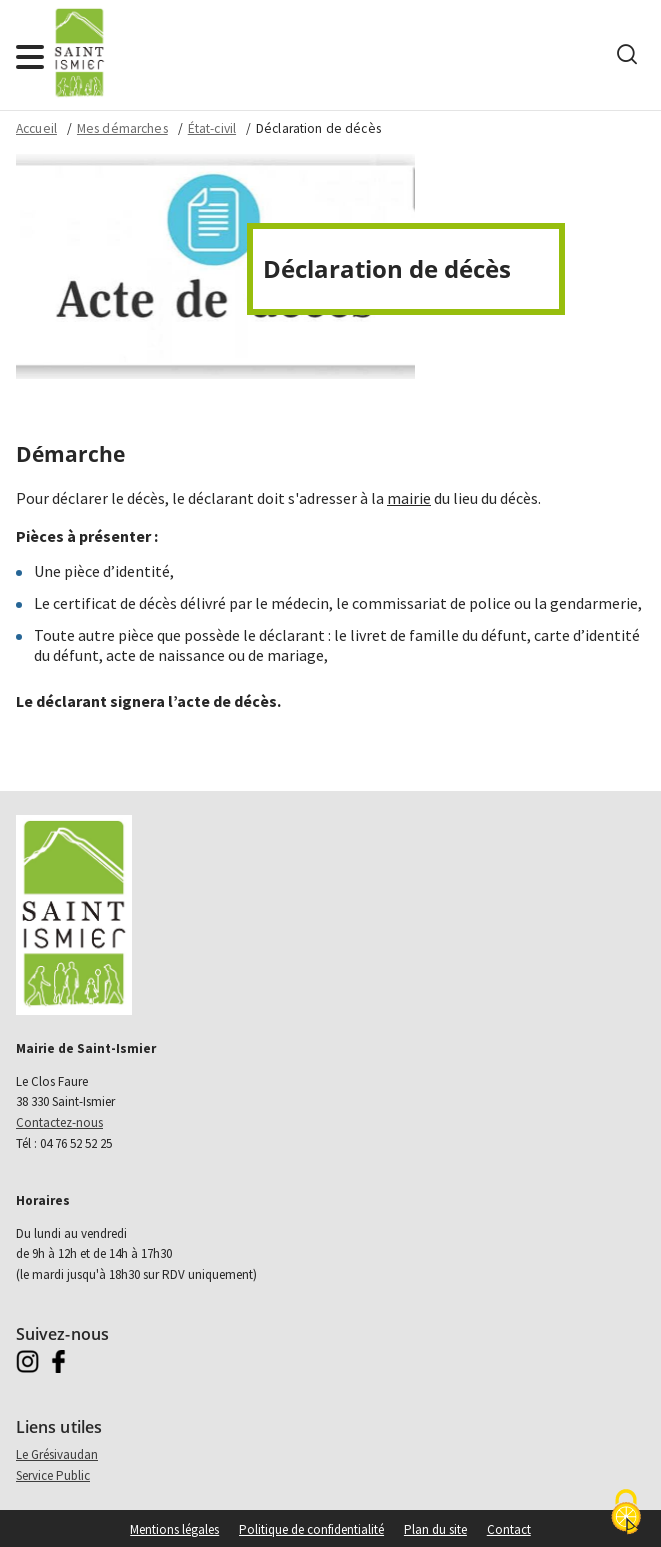  Describe the element at coordinates (509, 1529) in the screenshot. I see `Contact` at that location.